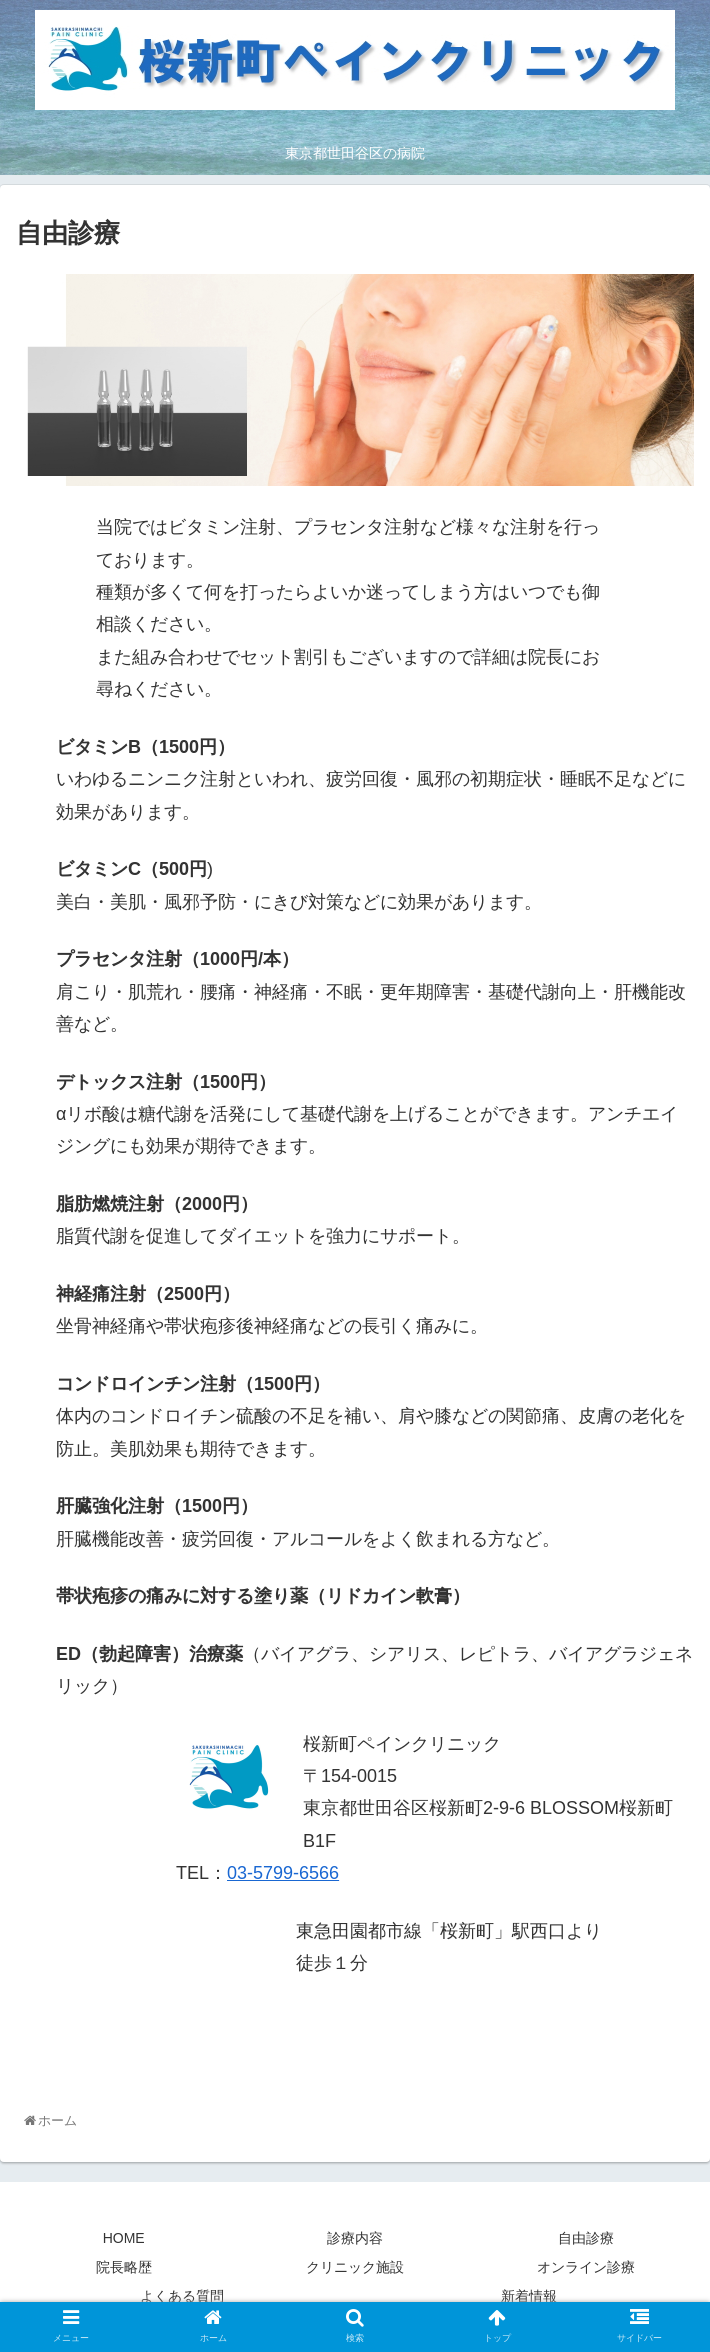 This screenshot has width=710, height=2352. I want to click on オンライン診療, so click(586, 2267).